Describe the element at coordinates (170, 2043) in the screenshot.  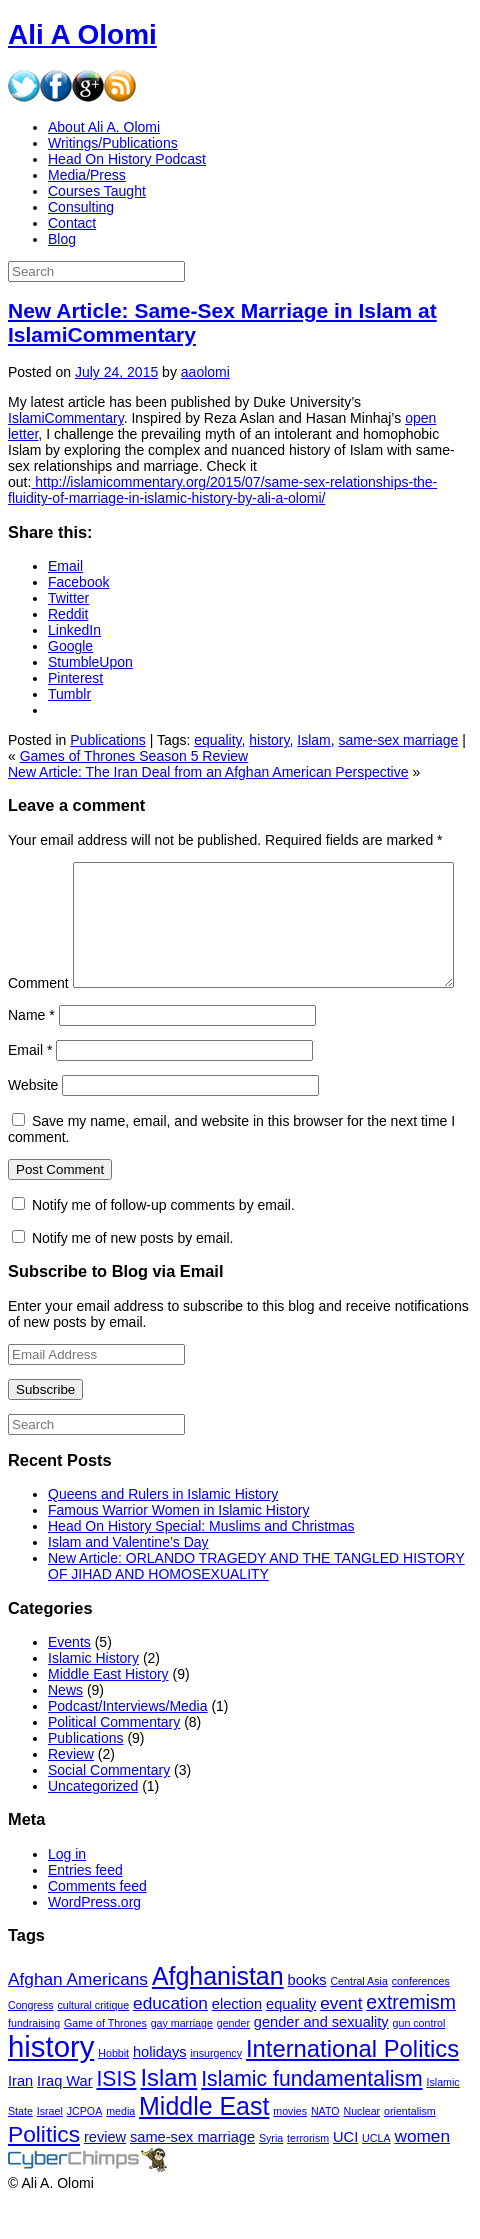
I see `education [education (3 items)]` at that location.